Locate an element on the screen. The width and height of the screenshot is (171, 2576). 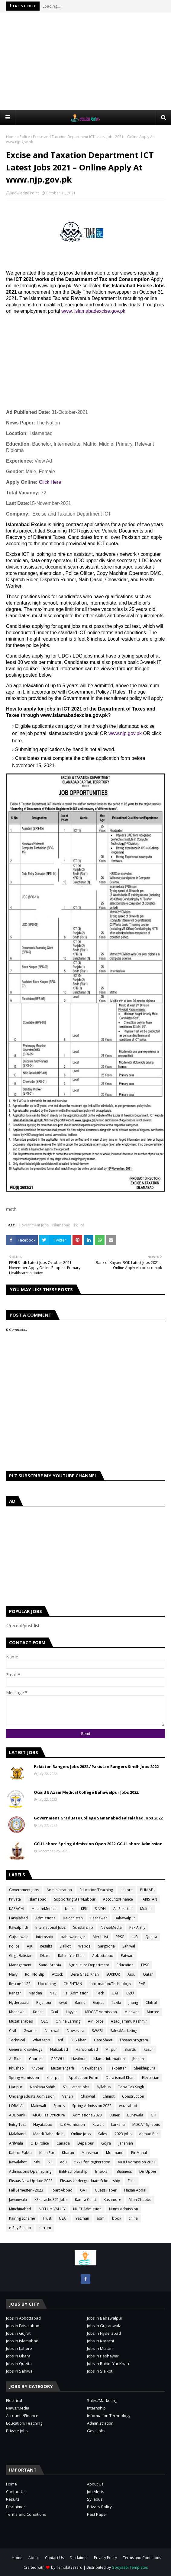
Kamra Cantt is located at coordinates (85, 2199).